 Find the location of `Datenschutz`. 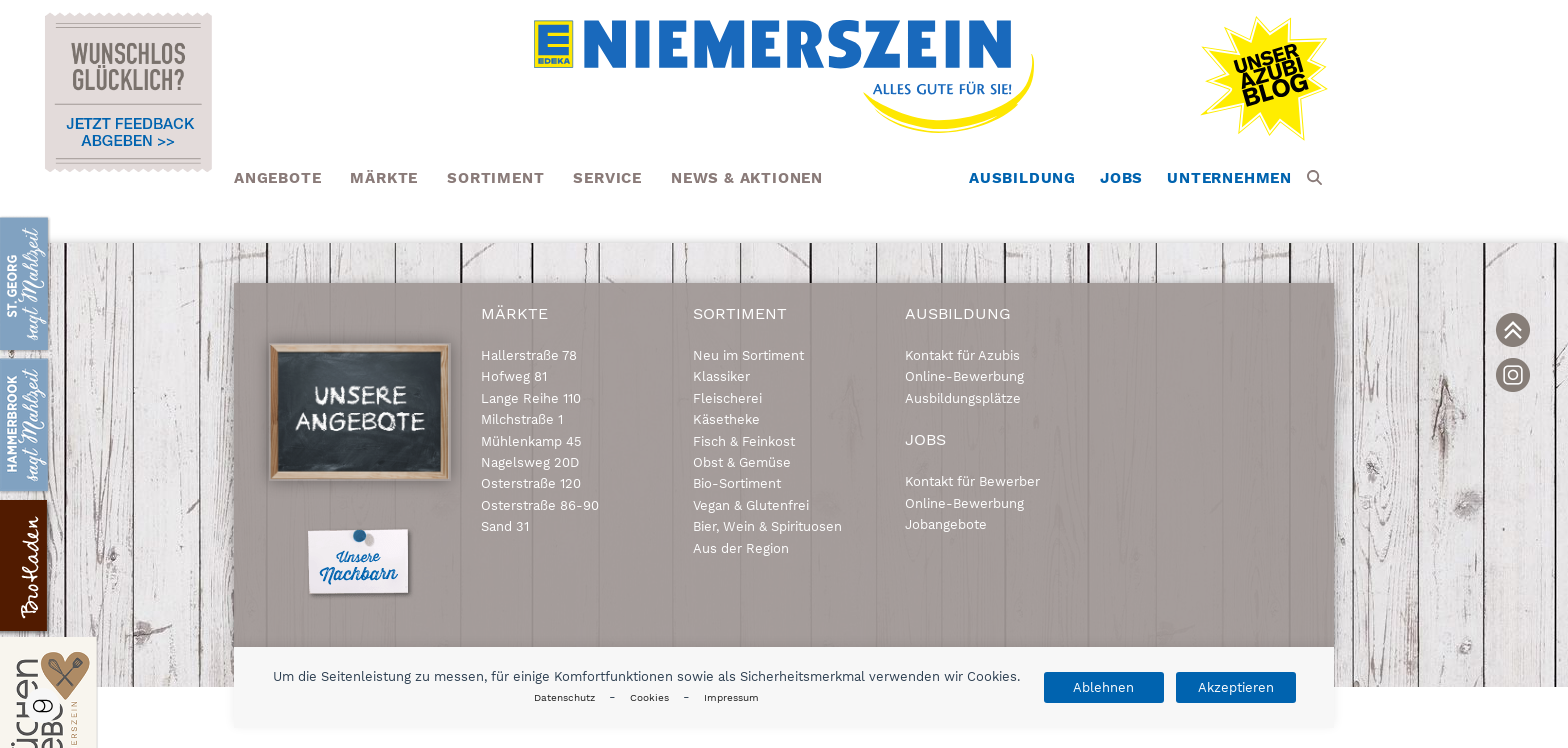

Datenschutz is located at coordinates (564, 697).